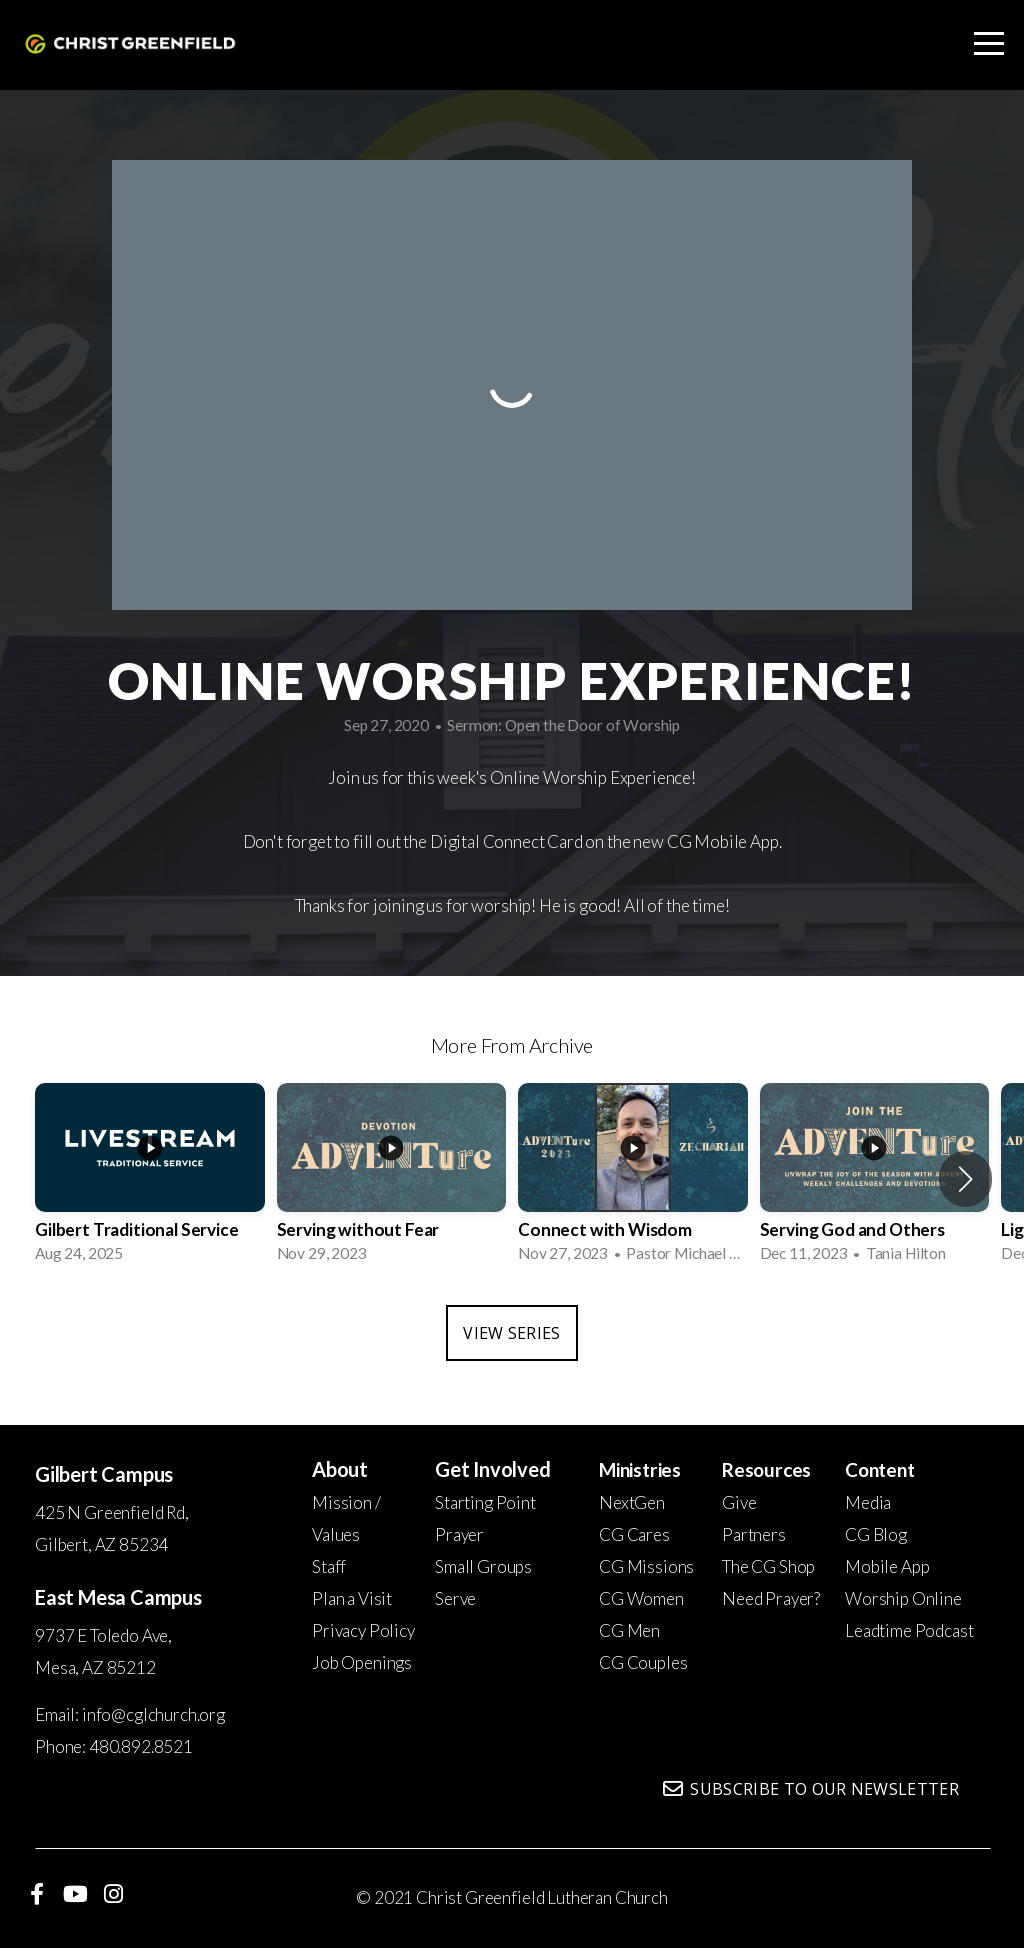 The width and height of the screenshot is (1024, 1948). What do you see at coordinates (646, 1566) in the screenshot?
I see `CG Missions` at bounding box center [646, 1566].